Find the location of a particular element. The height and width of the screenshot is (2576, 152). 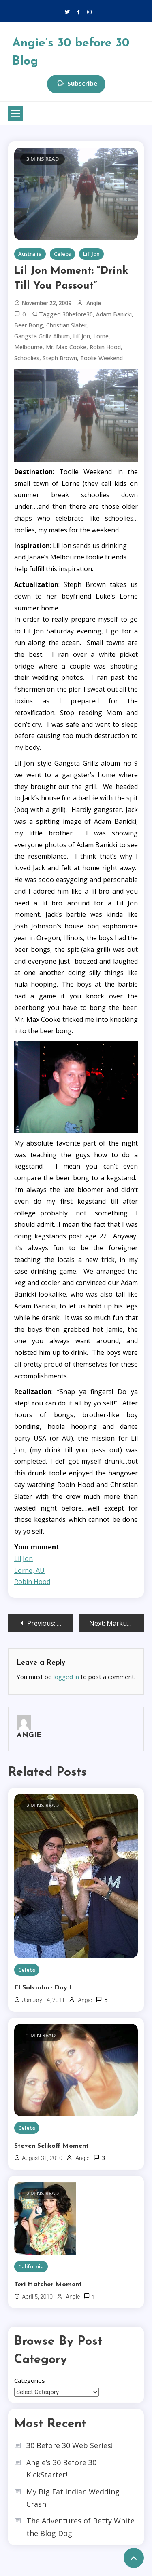

schoolies is located at coordinates (26, 358).